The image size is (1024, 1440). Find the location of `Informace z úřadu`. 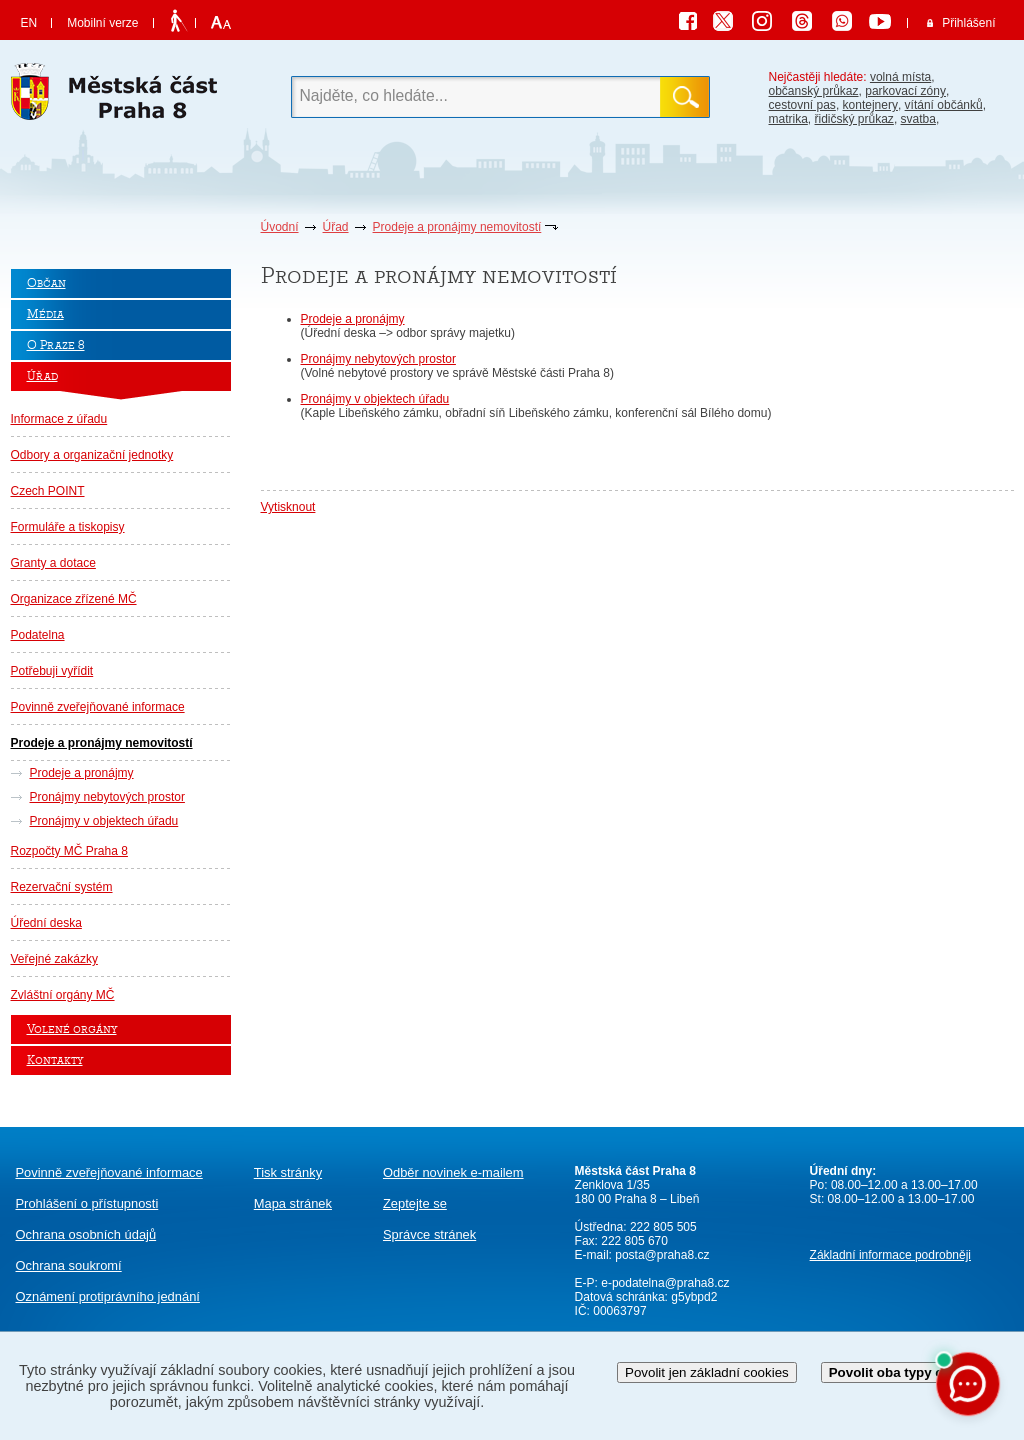

Informace z úřadu is located at coordinates (59, 419).